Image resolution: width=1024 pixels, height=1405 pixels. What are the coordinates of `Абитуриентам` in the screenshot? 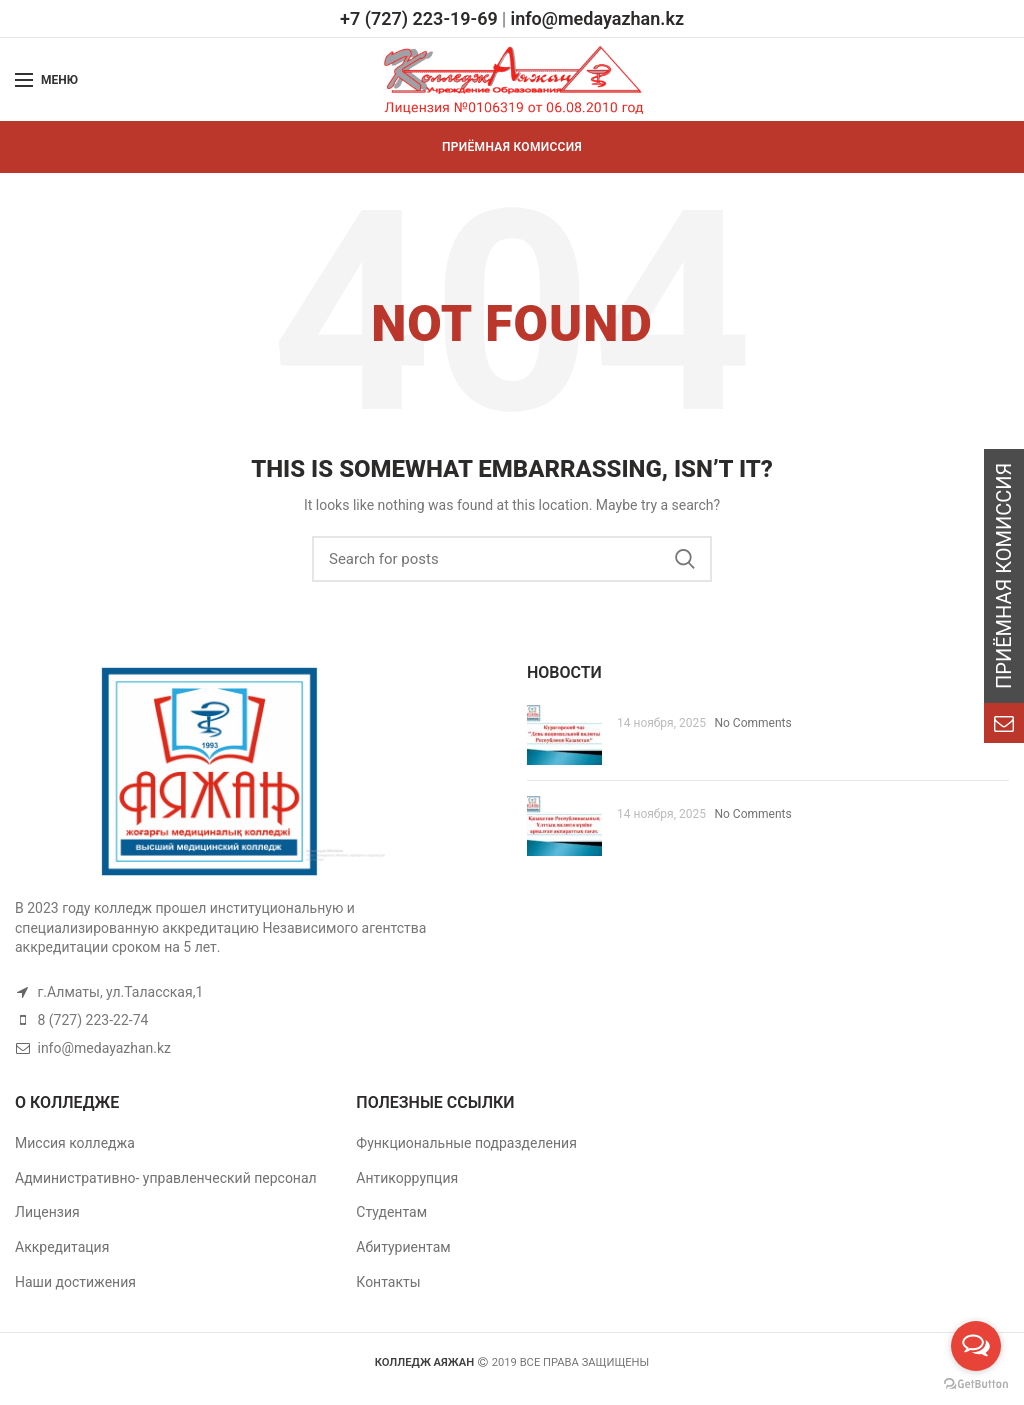 It's located at (403, 1247).